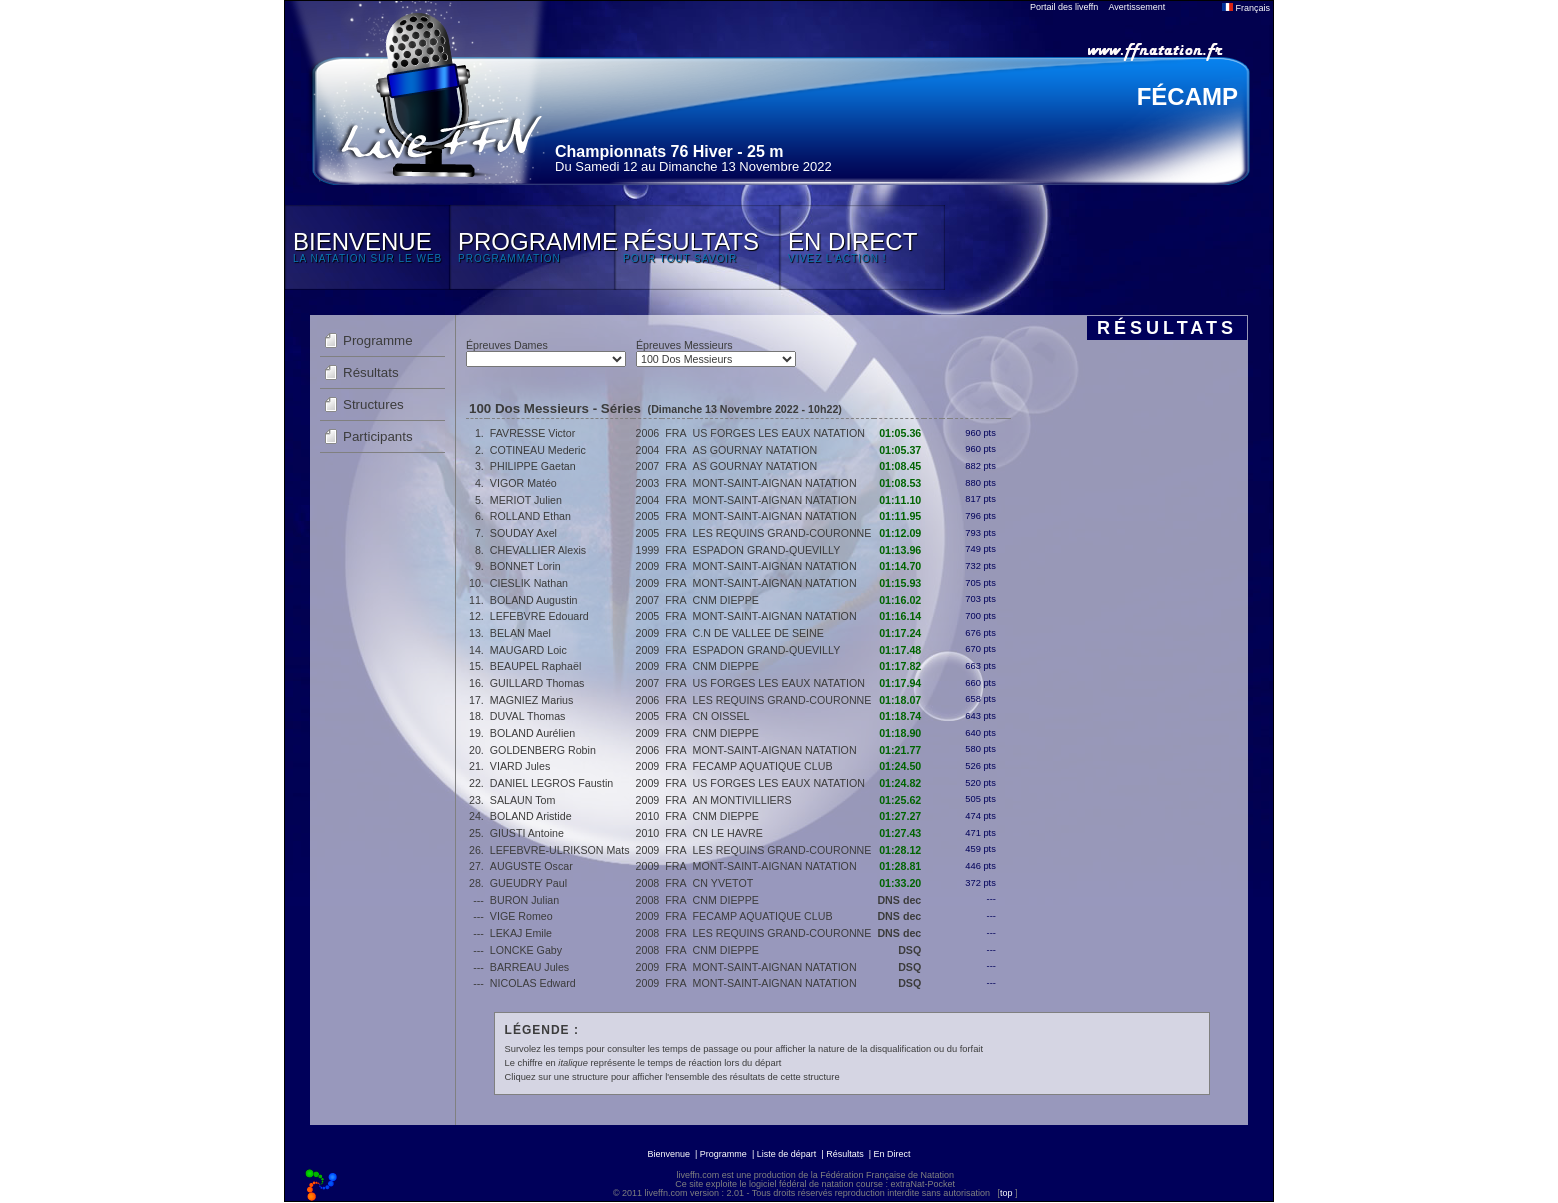 This screenshot has width=1558, height=1203. I want to click on MONT-SAINT-AIGNAN NATATION, so click(775, 483).